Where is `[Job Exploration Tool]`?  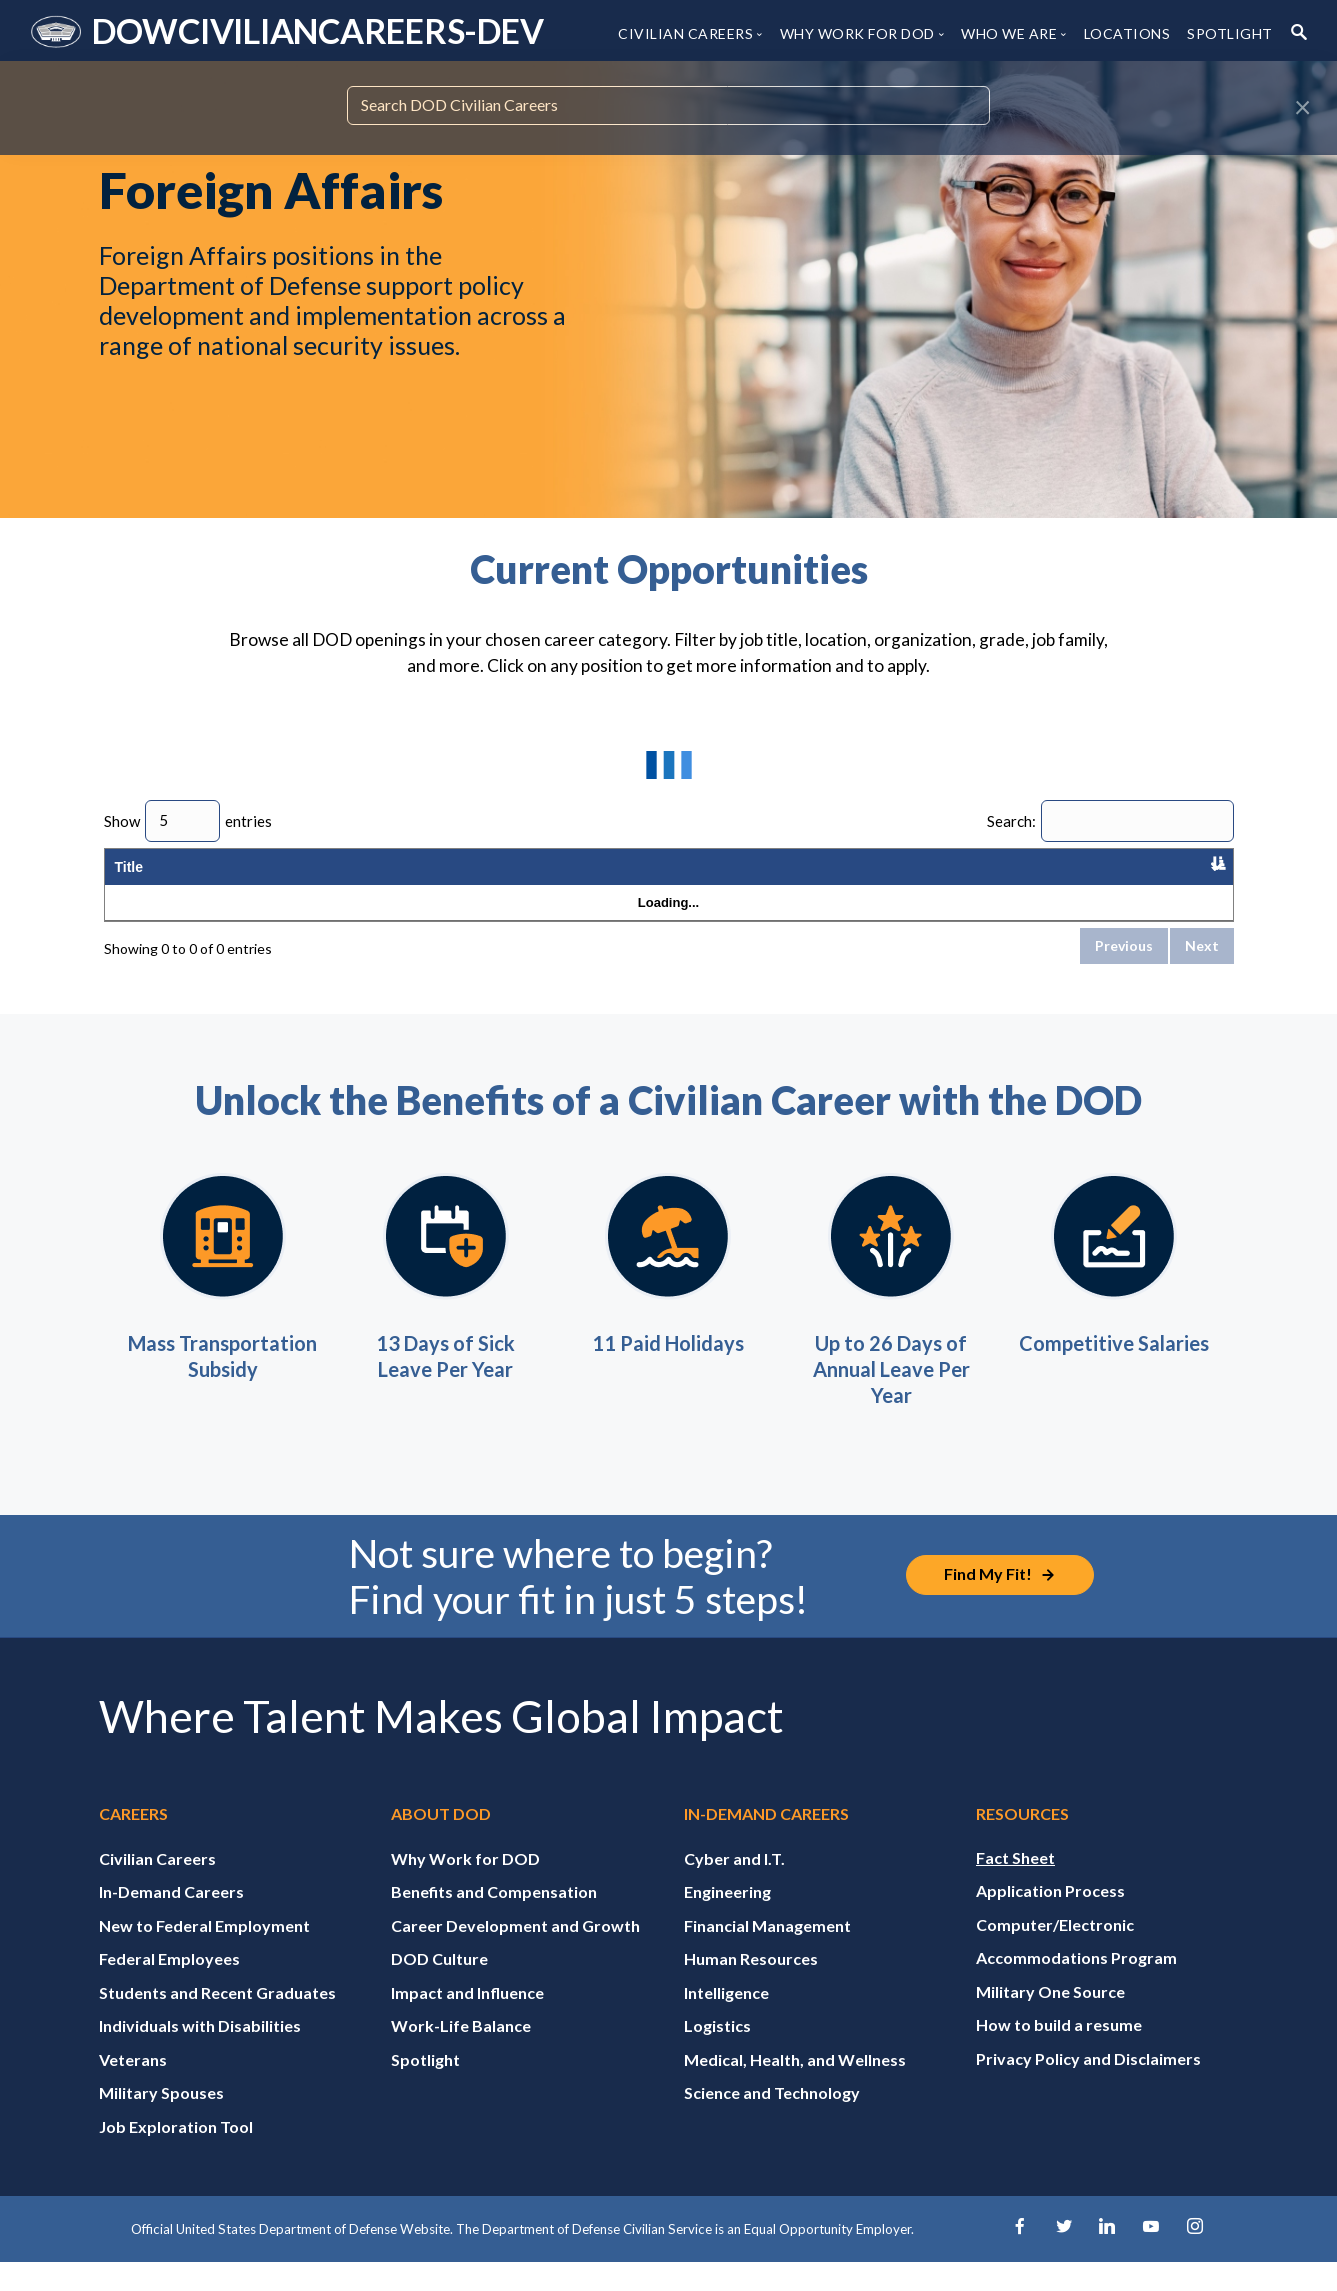
[Job Exploration Tool] is located at coordinates (1002, 1603).